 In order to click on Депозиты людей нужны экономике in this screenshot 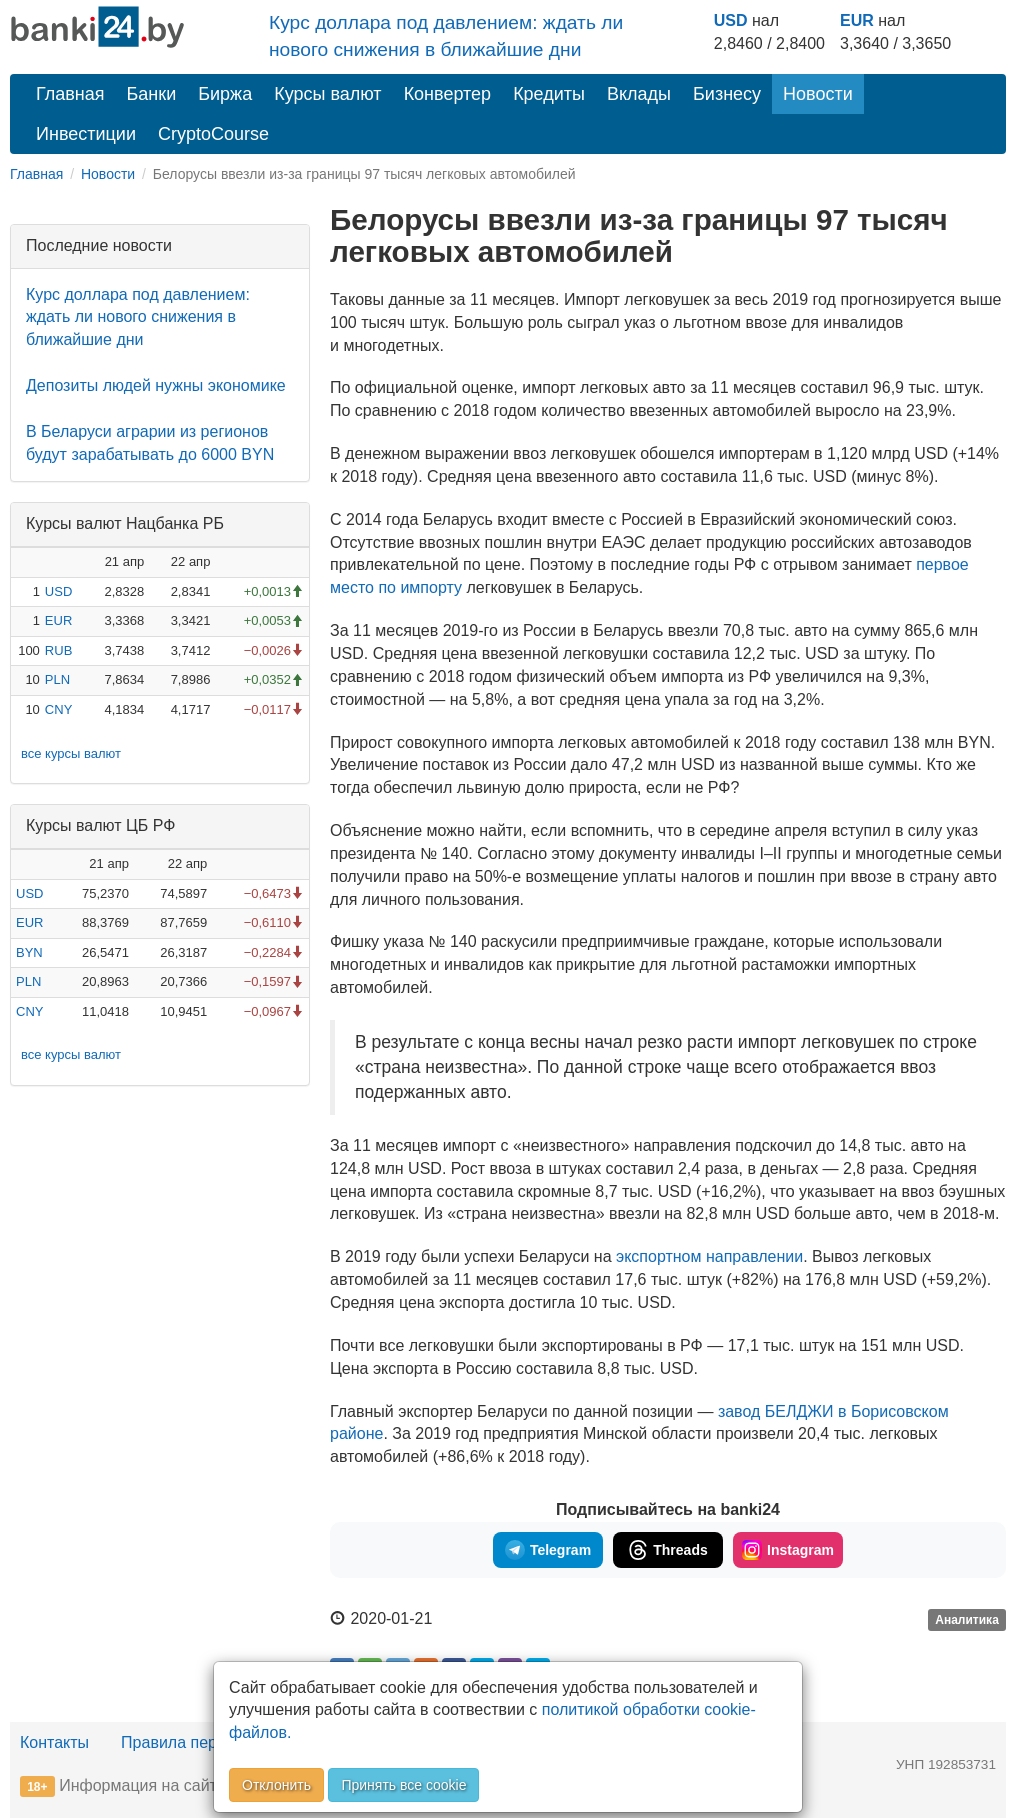, I will do `click(156, 385)`.